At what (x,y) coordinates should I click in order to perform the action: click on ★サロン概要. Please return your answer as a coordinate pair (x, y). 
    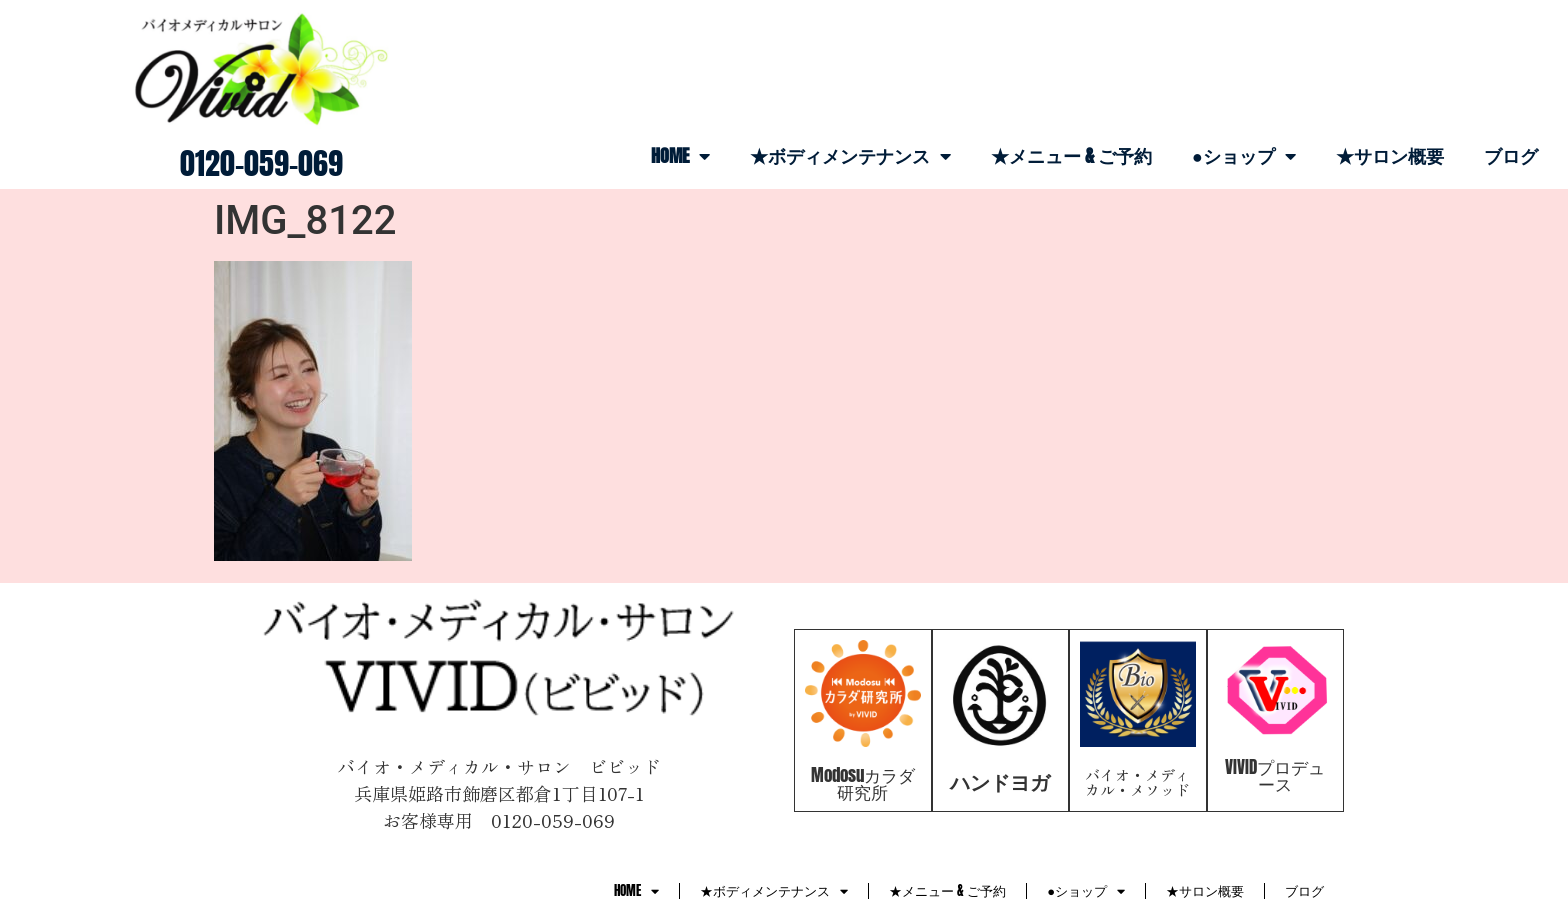
    Looking at the image, I should click on (1390, 155).